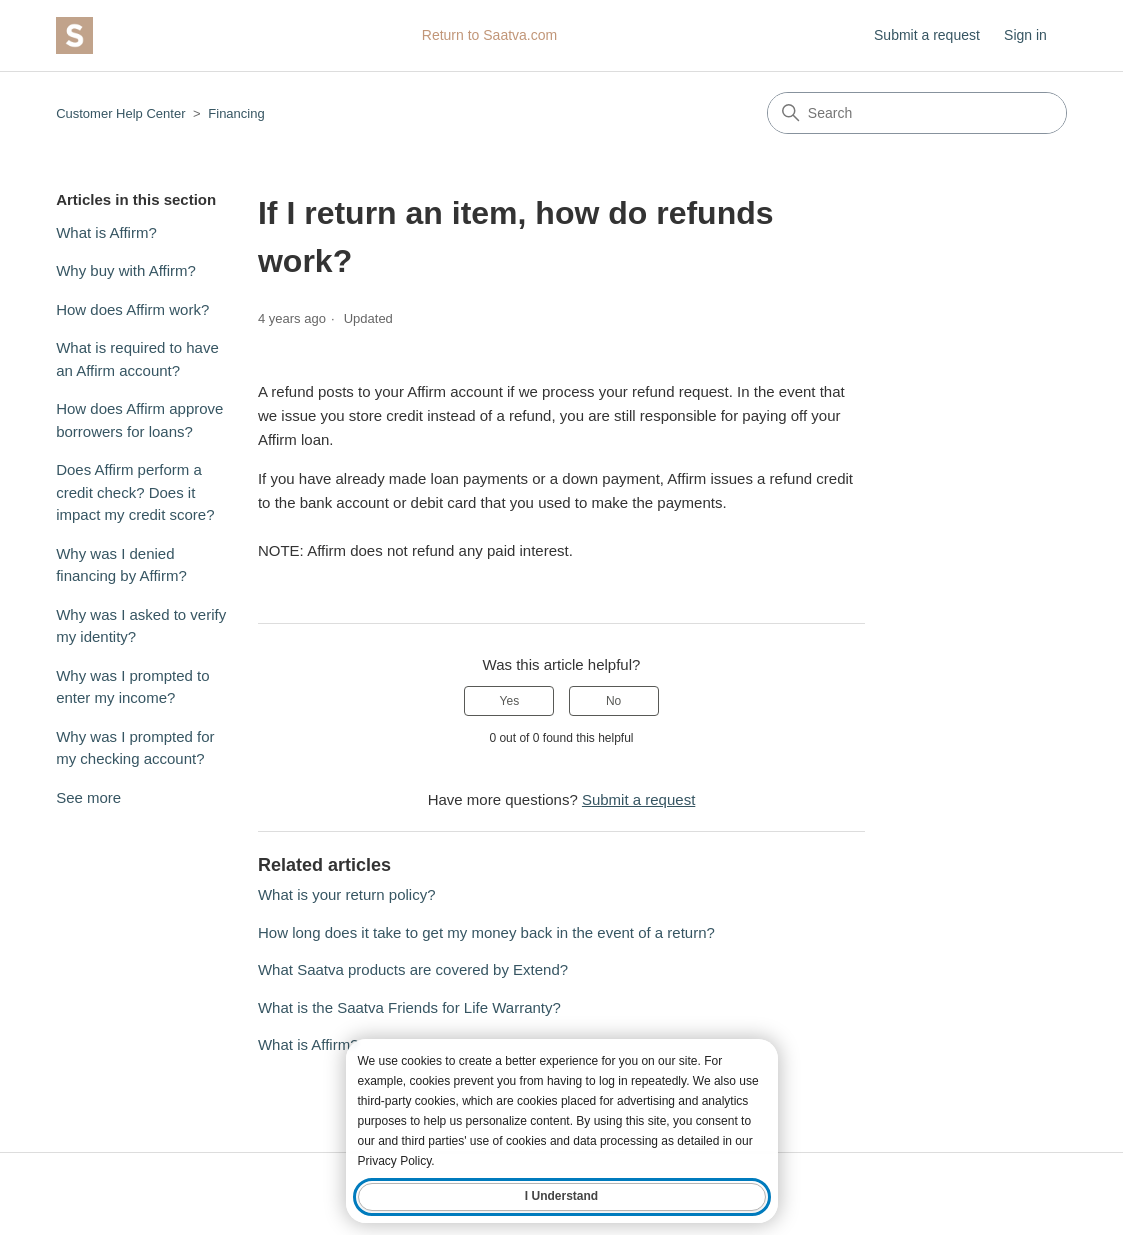  I want to click on What is your return policy?, so click(347, 894).